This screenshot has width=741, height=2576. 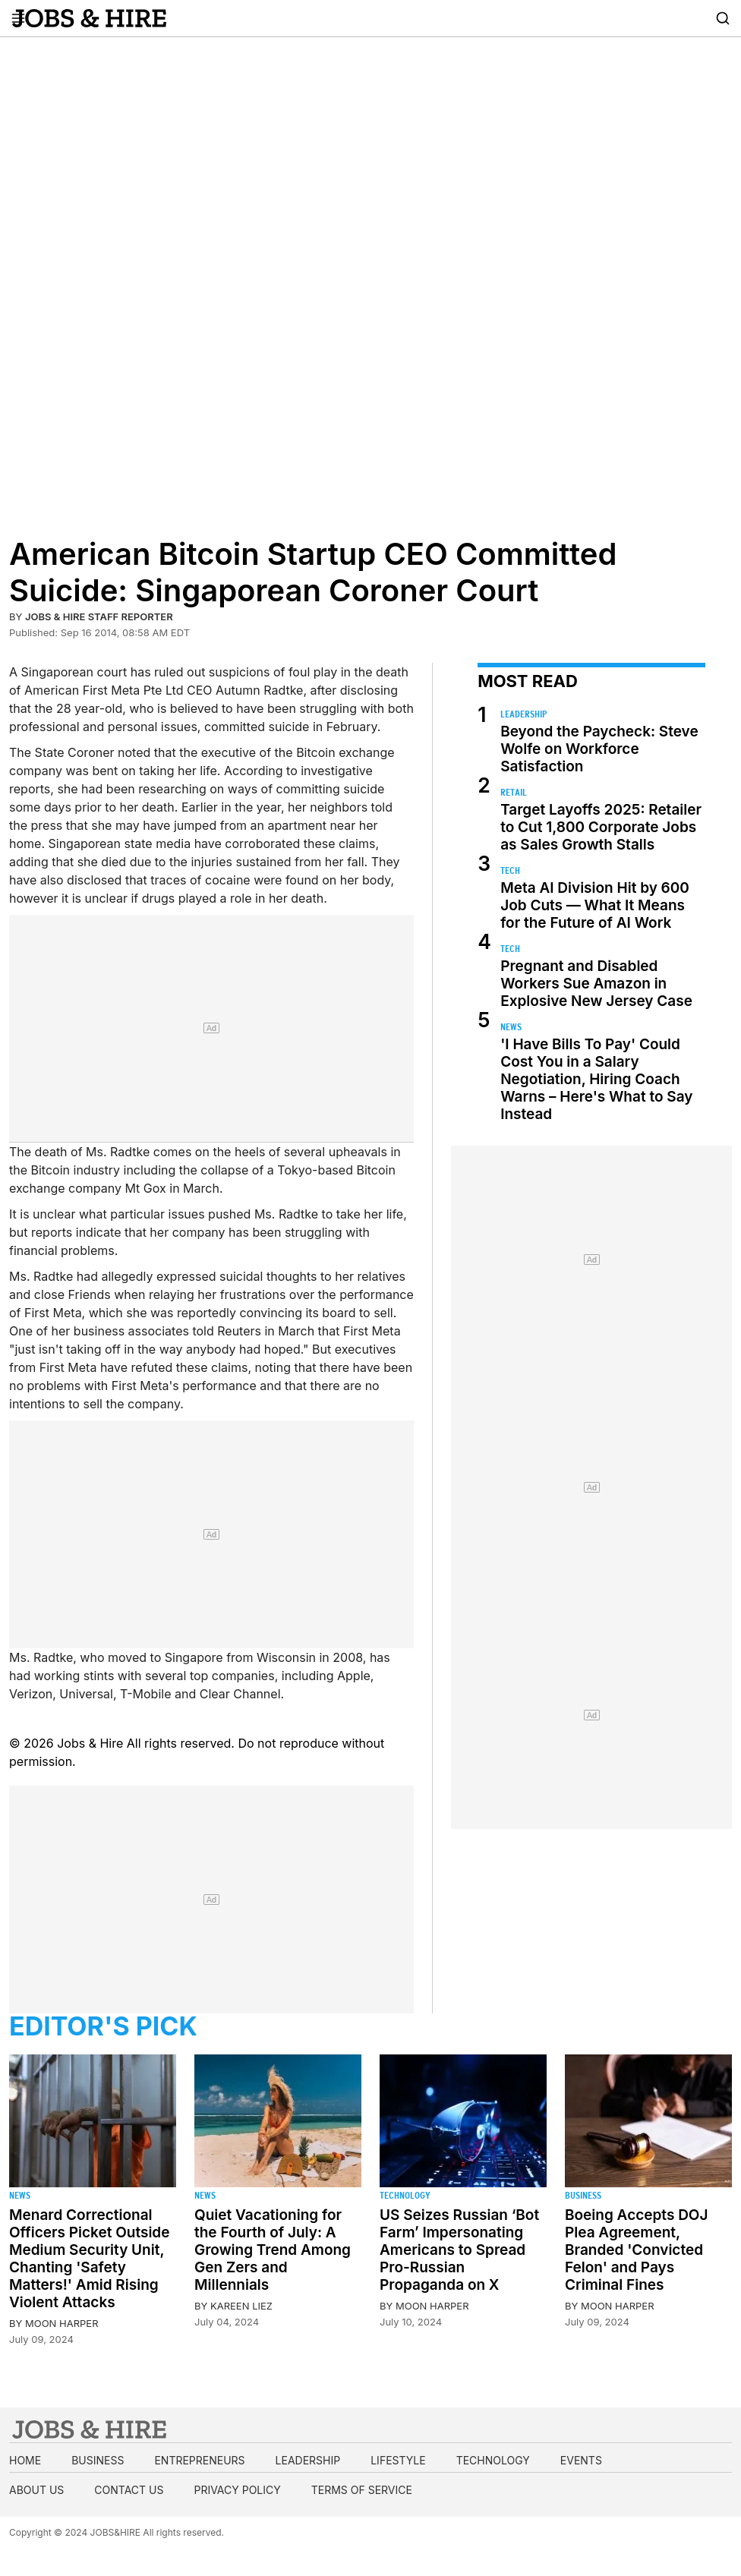 What do you see at coordinates (25, 2460) in the screenshot?
I see `Home` at bounding box center [25, 2460].